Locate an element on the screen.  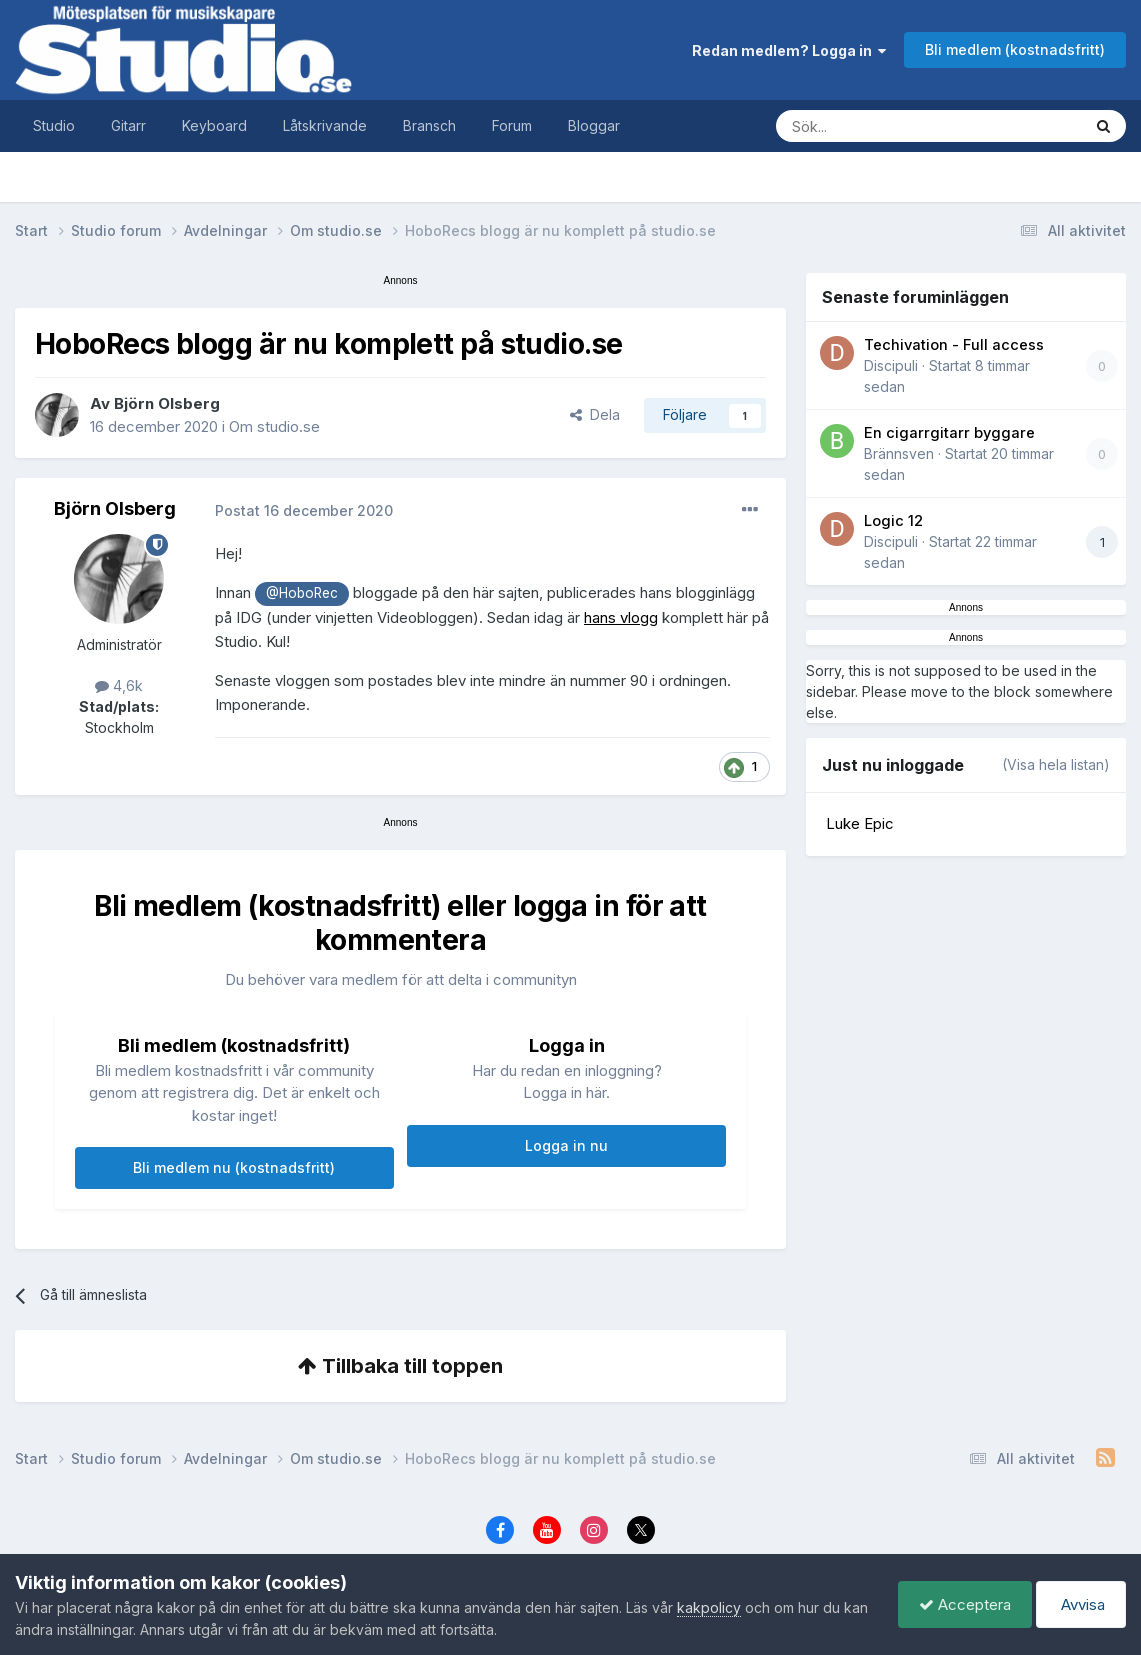
Logga in nu is located at coordinates (566, 1145).